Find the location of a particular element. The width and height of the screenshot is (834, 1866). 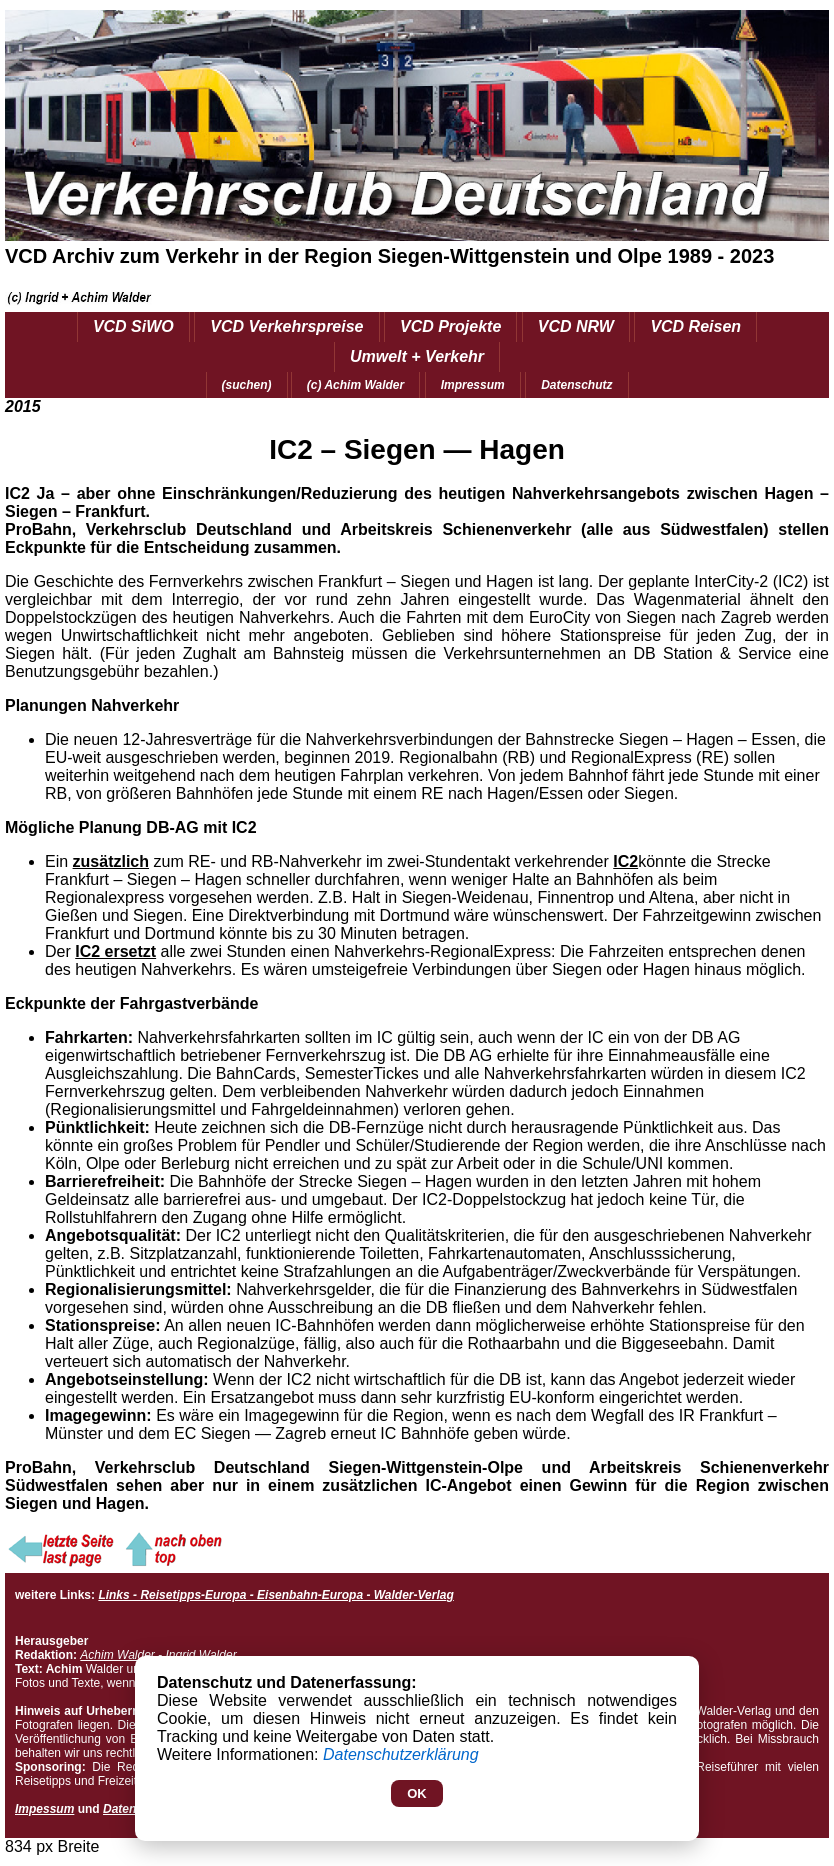

(suchen) is located at coordinates (247, 385).